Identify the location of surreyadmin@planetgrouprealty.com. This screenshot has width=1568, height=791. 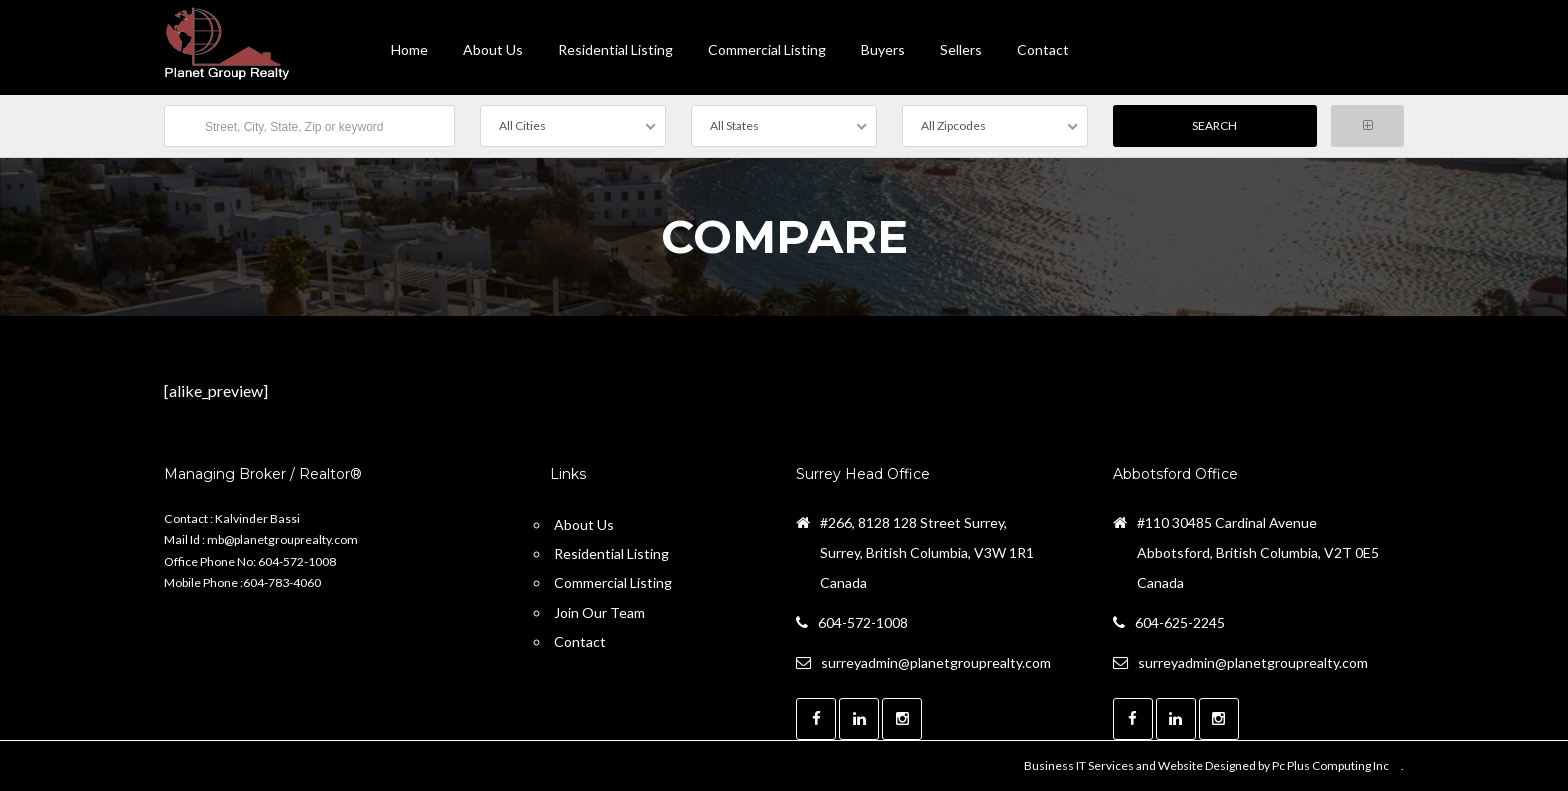
(936, 662).